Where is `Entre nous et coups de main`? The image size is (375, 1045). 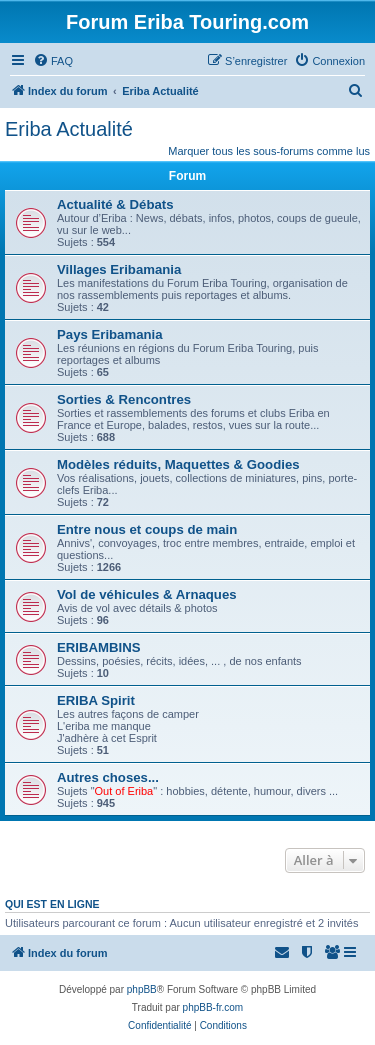
Entre nous et coups de main is located at coordinates (147, 529).